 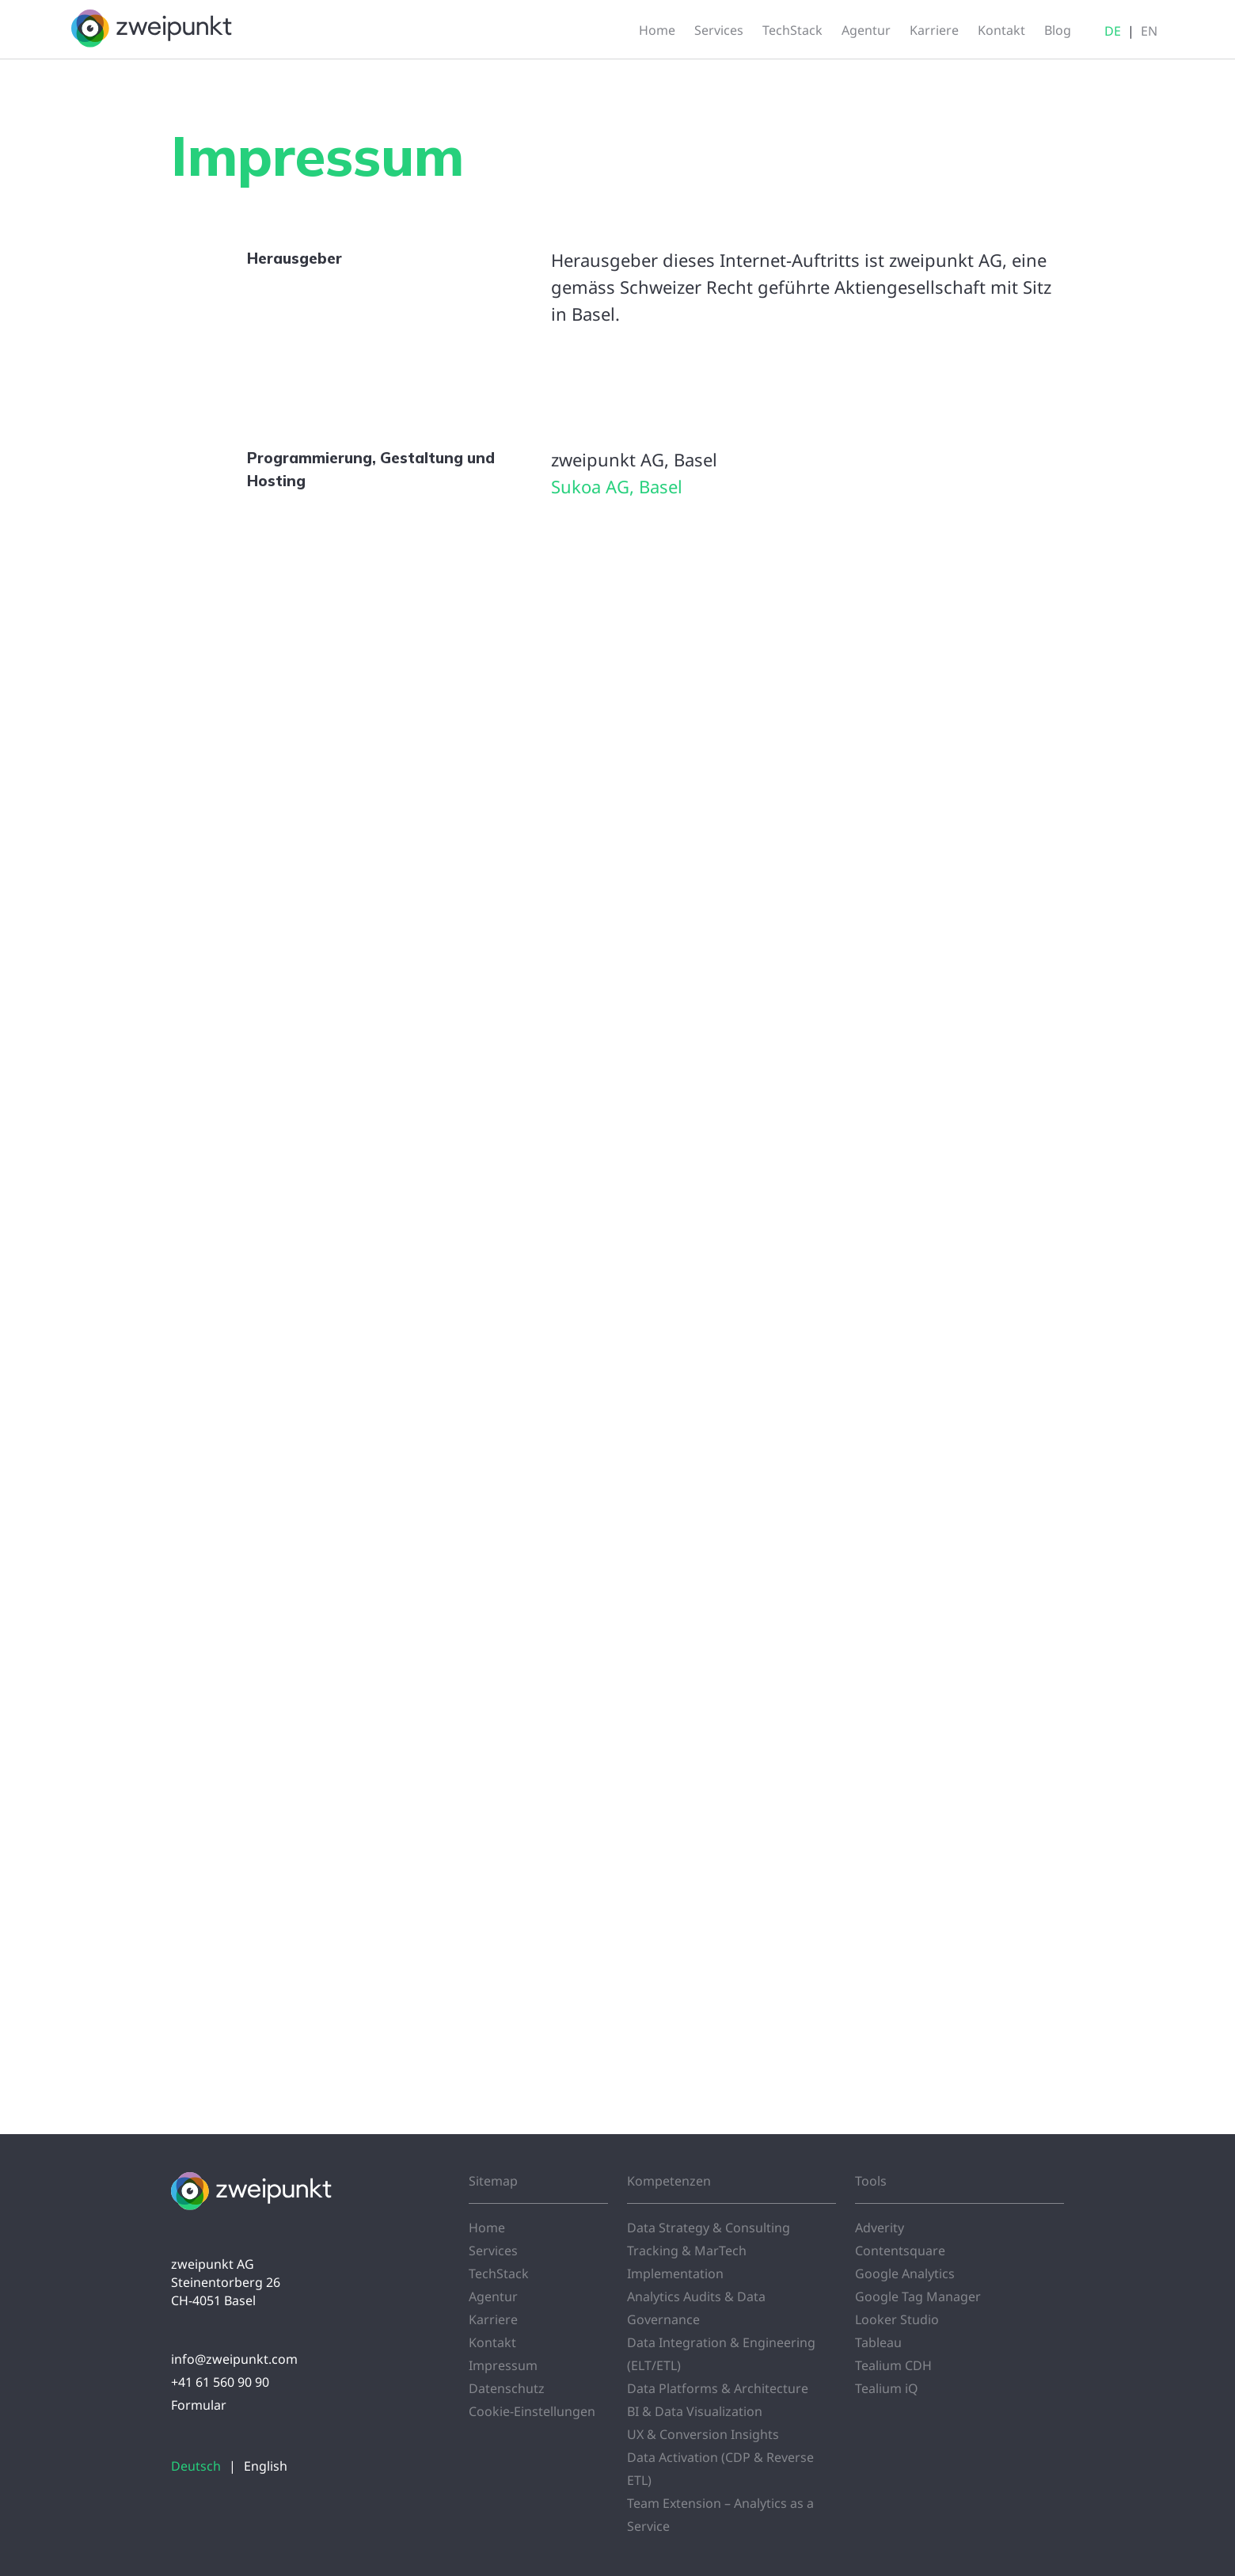 What do you see at coordinates (696, 2308) in the screenshot?
I see `Analytics Audits & Data Governance` at bounding box center [696, 2308].